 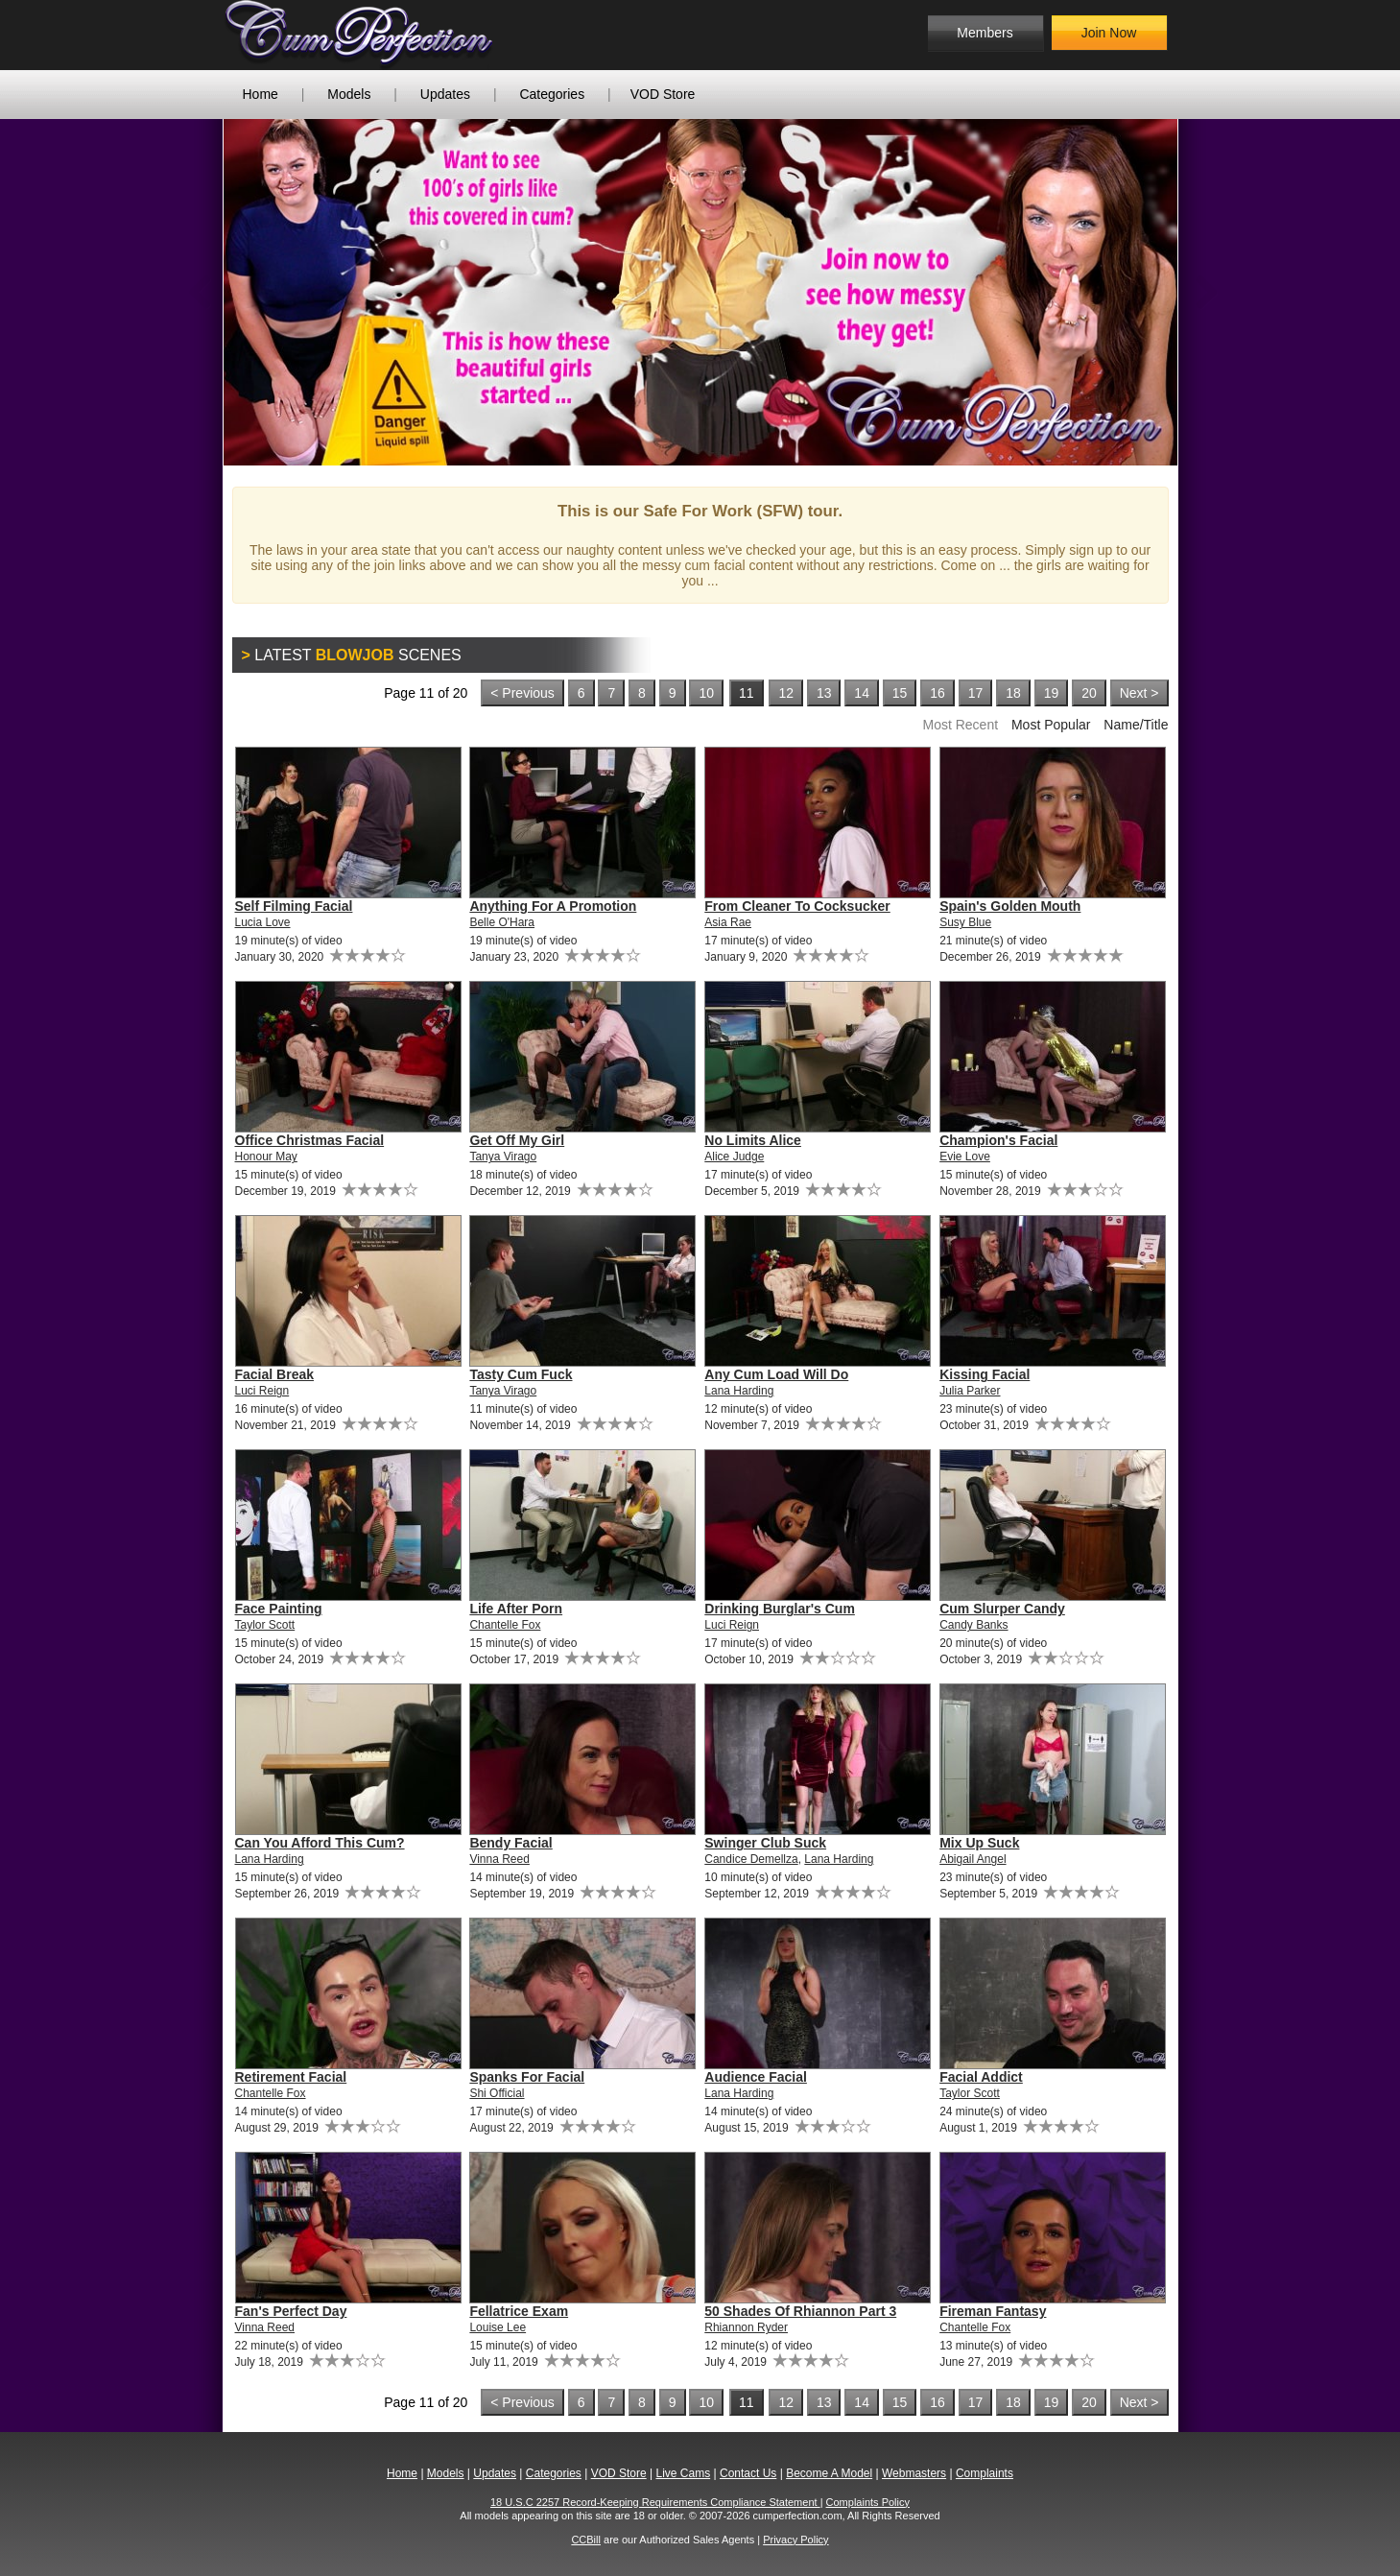 What do you see at coordinates (914, 2473) in the screenshot?
I see `Webmasters` at bounding box center [914, 2473].